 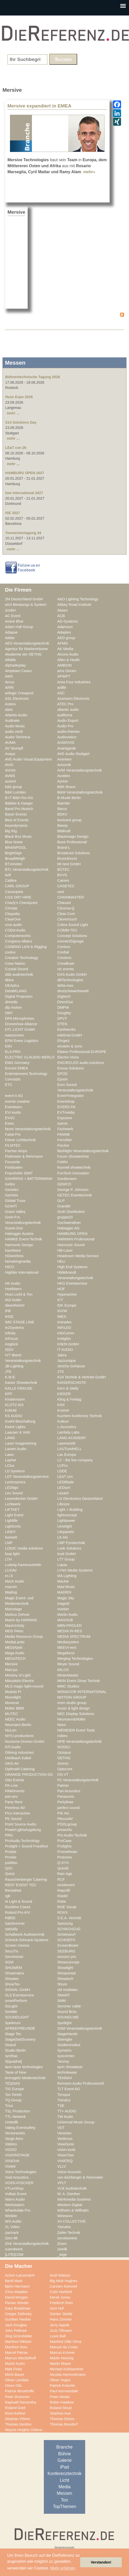 What do you see at coordinates (14, 1626) in the screenshot?
I see `Maxin10sity` at bounding box center [14, 1626].